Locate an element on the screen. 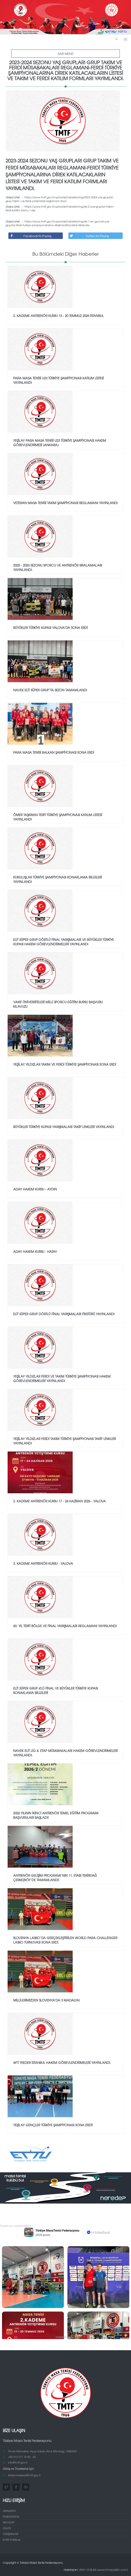 The image size is (131, 2576). Büyükler Türkiye Kupası Yarışmaları Takip Linkleri Yayınlandı is located at coordinates (63, 1126).